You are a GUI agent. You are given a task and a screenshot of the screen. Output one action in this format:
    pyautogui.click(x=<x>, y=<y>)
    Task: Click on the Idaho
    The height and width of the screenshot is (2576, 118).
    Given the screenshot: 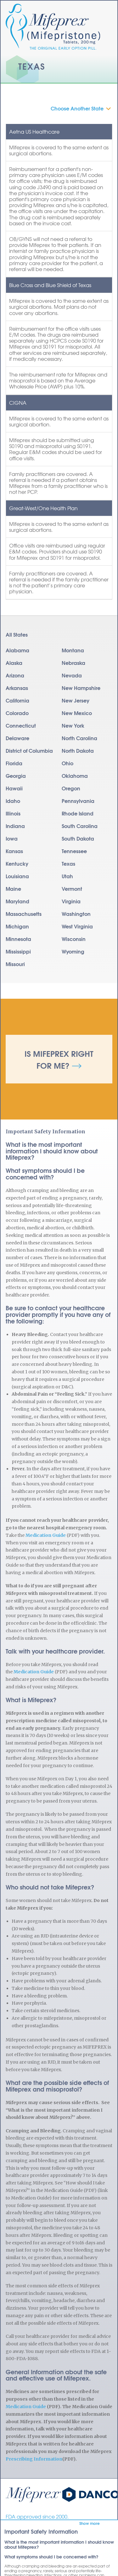 What is the action you would take?
    pyautogui.click(x=13, y=800)
    